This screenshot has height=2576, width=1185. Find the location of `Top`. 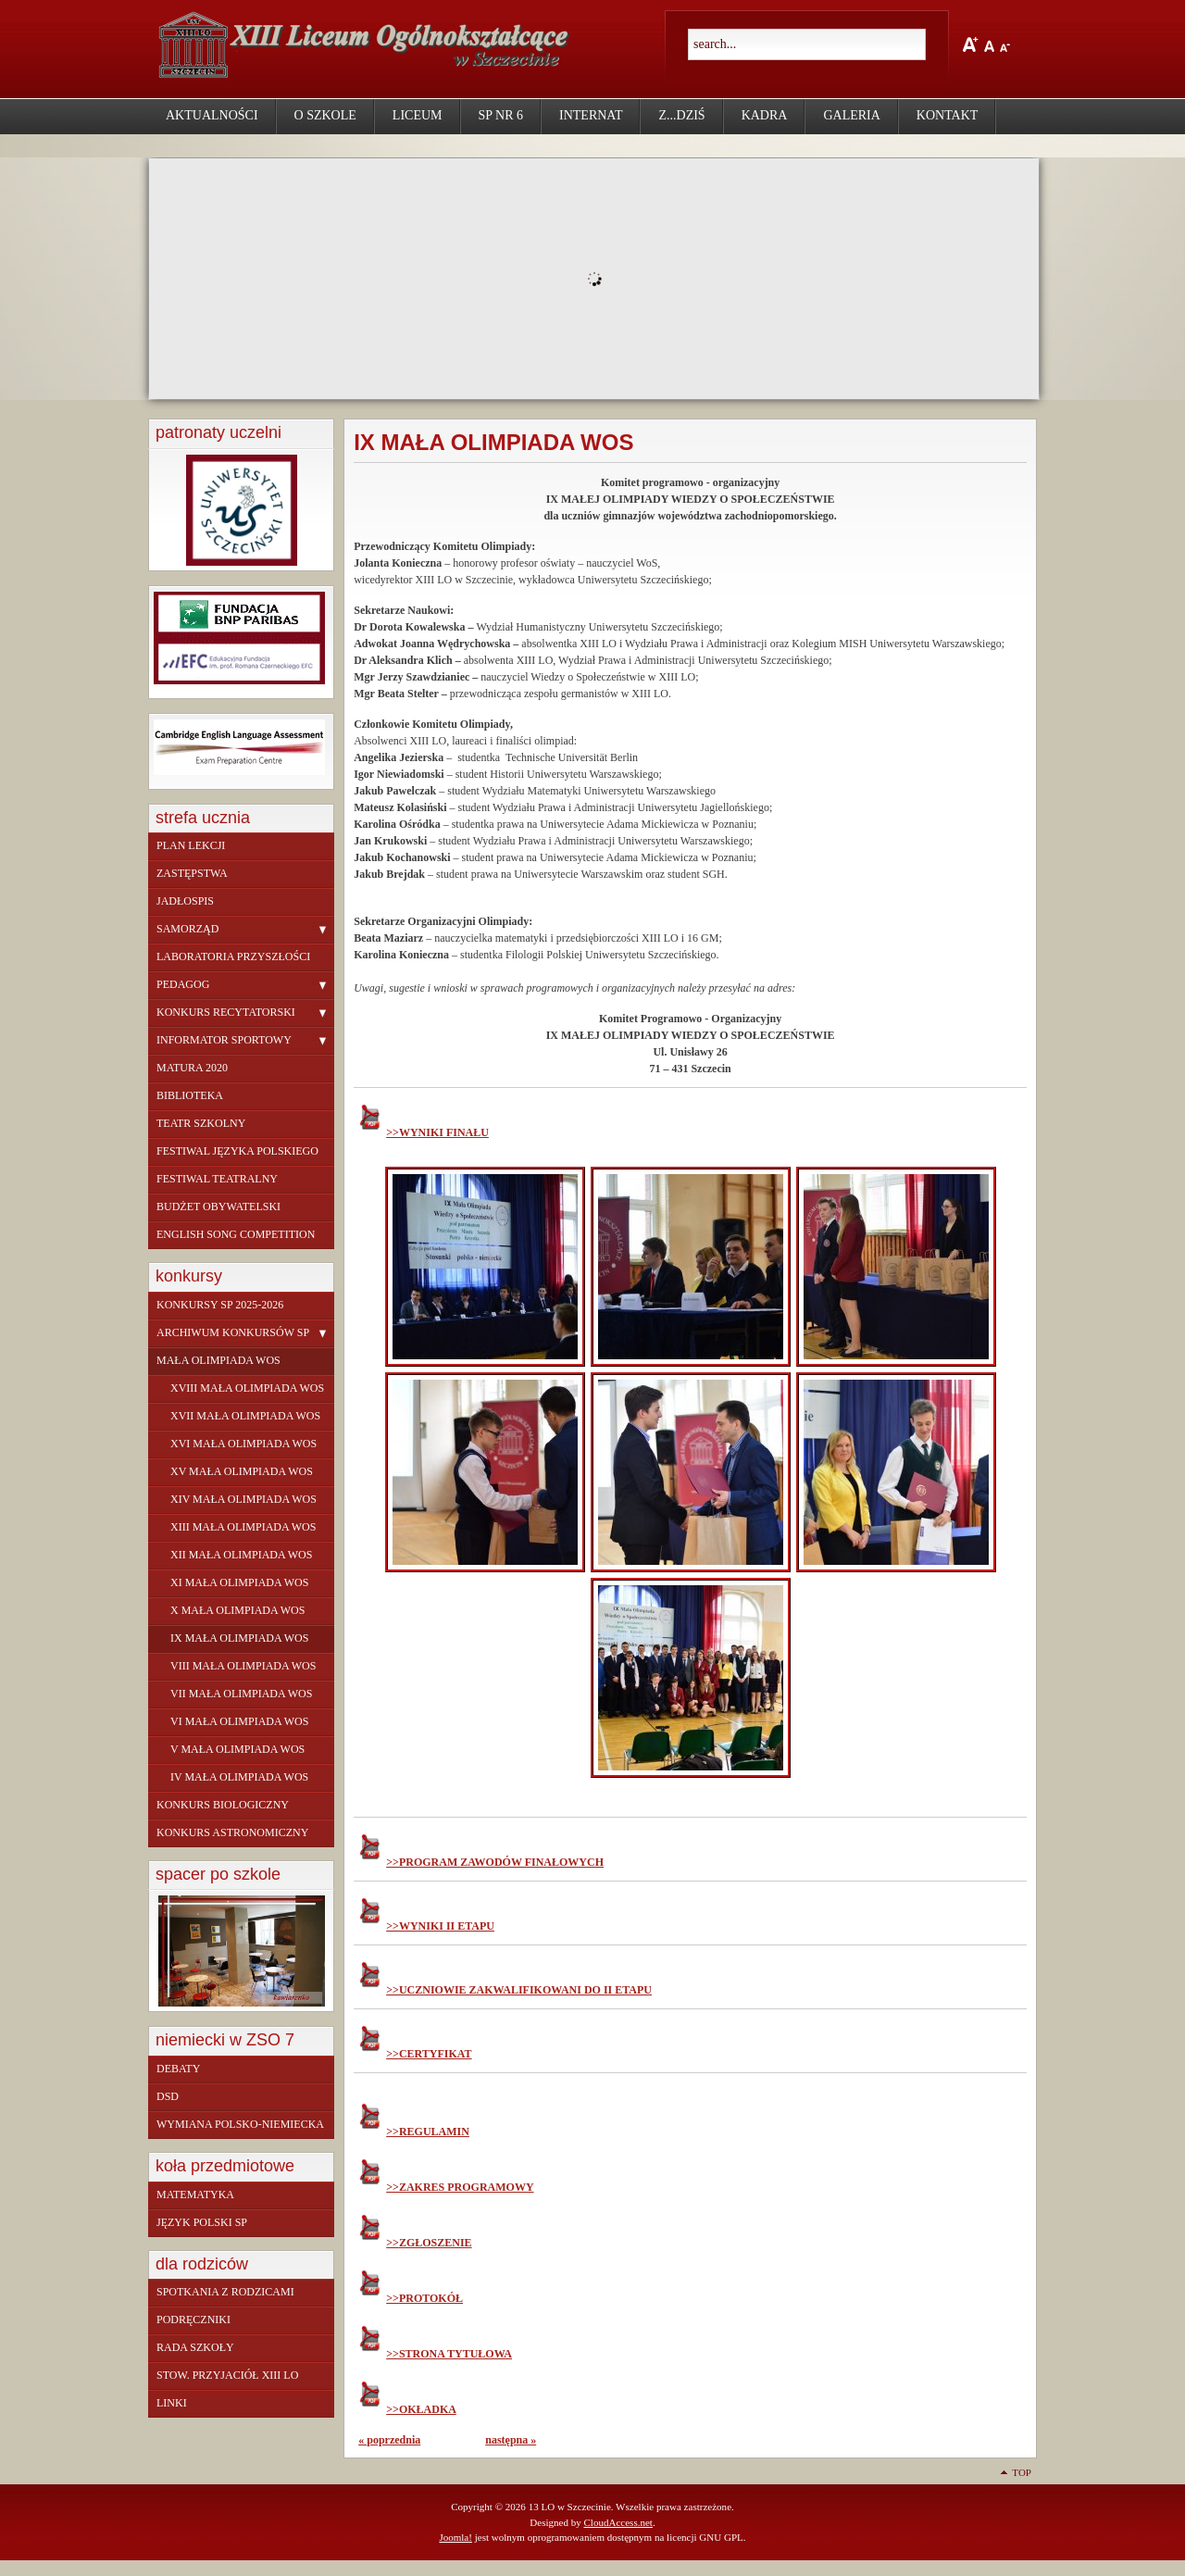

Top is located at coordinates (1021, 2472).